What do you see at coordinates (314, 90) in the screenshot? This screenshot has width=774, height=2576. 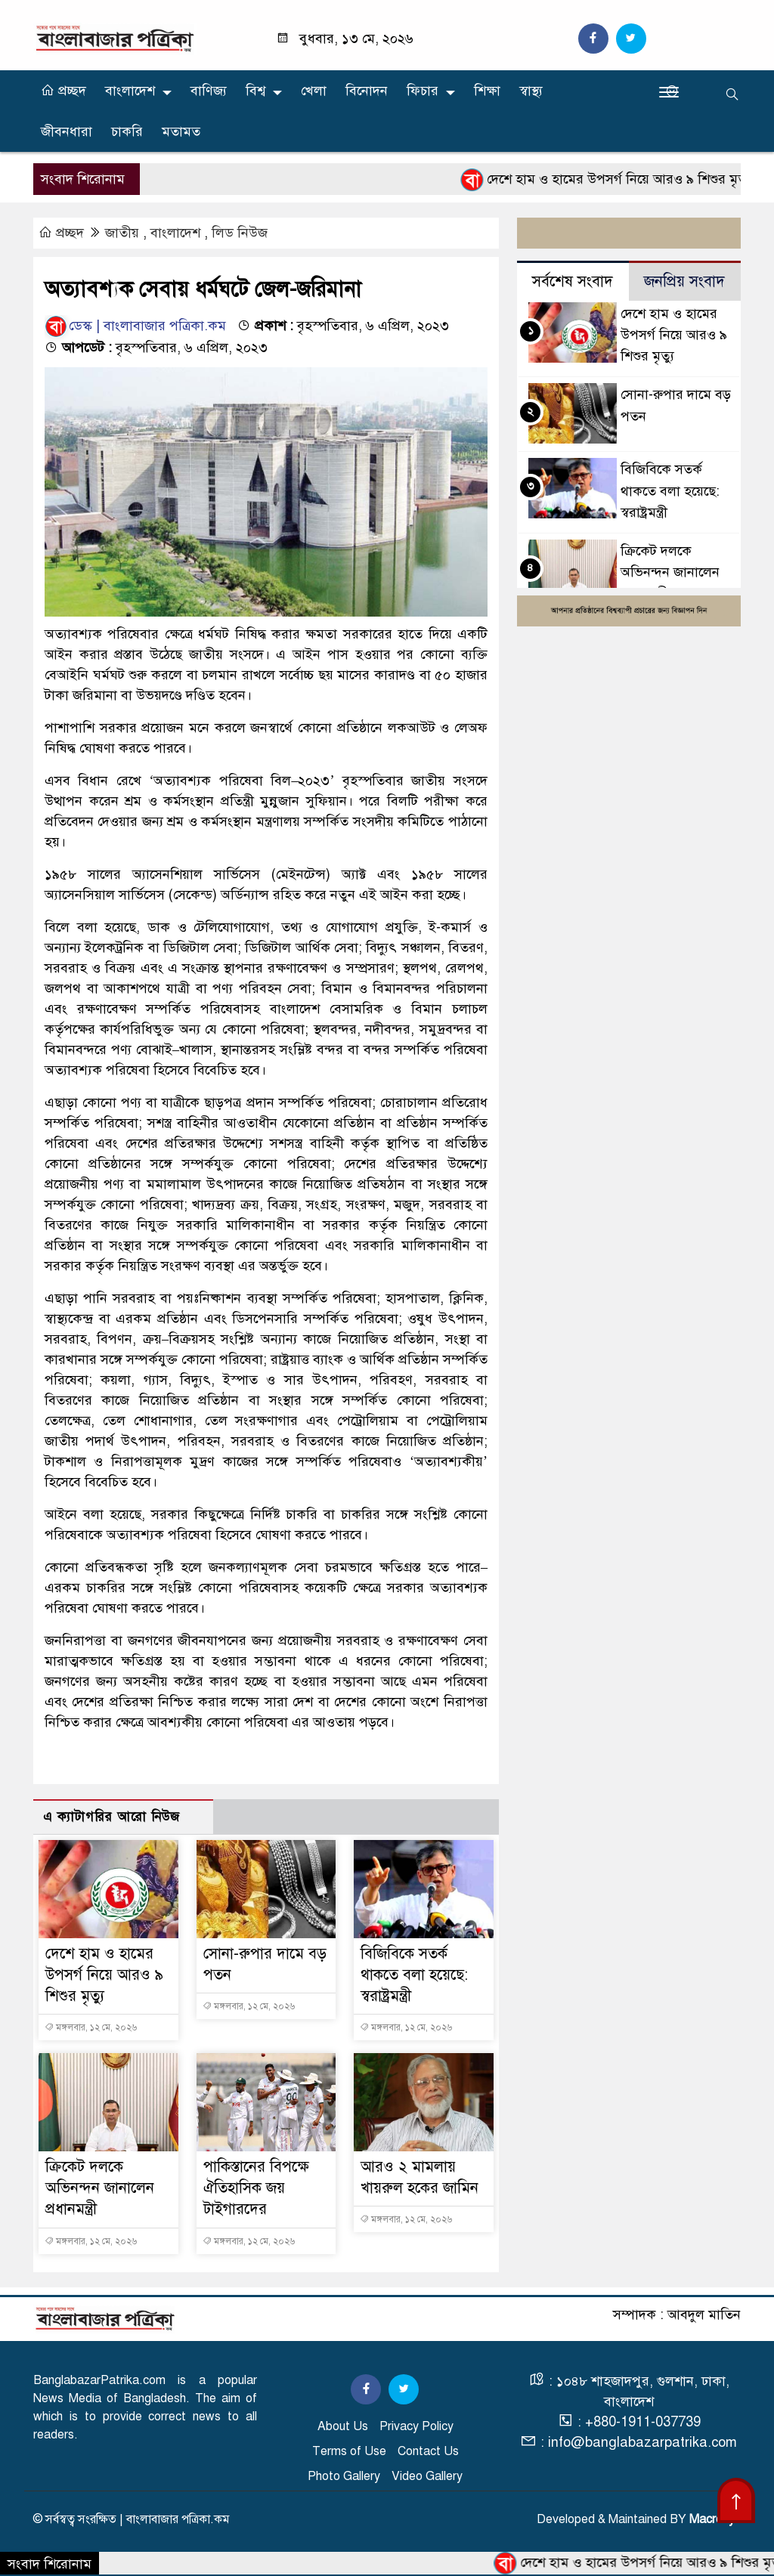 I see `খেলা` at bounding box center [314, 90].